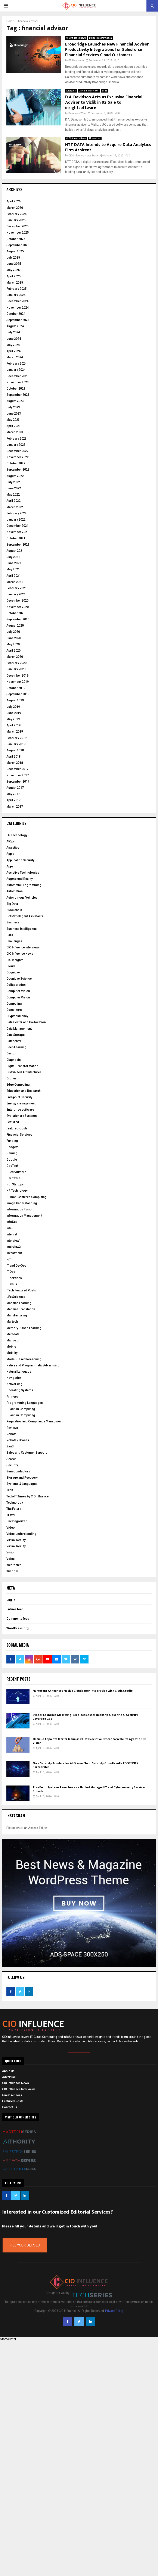 This screenshot has height=2576, width=158. Describe the element at coordinates (17, 532) in the screenshot. I see `November 2021` at that location.